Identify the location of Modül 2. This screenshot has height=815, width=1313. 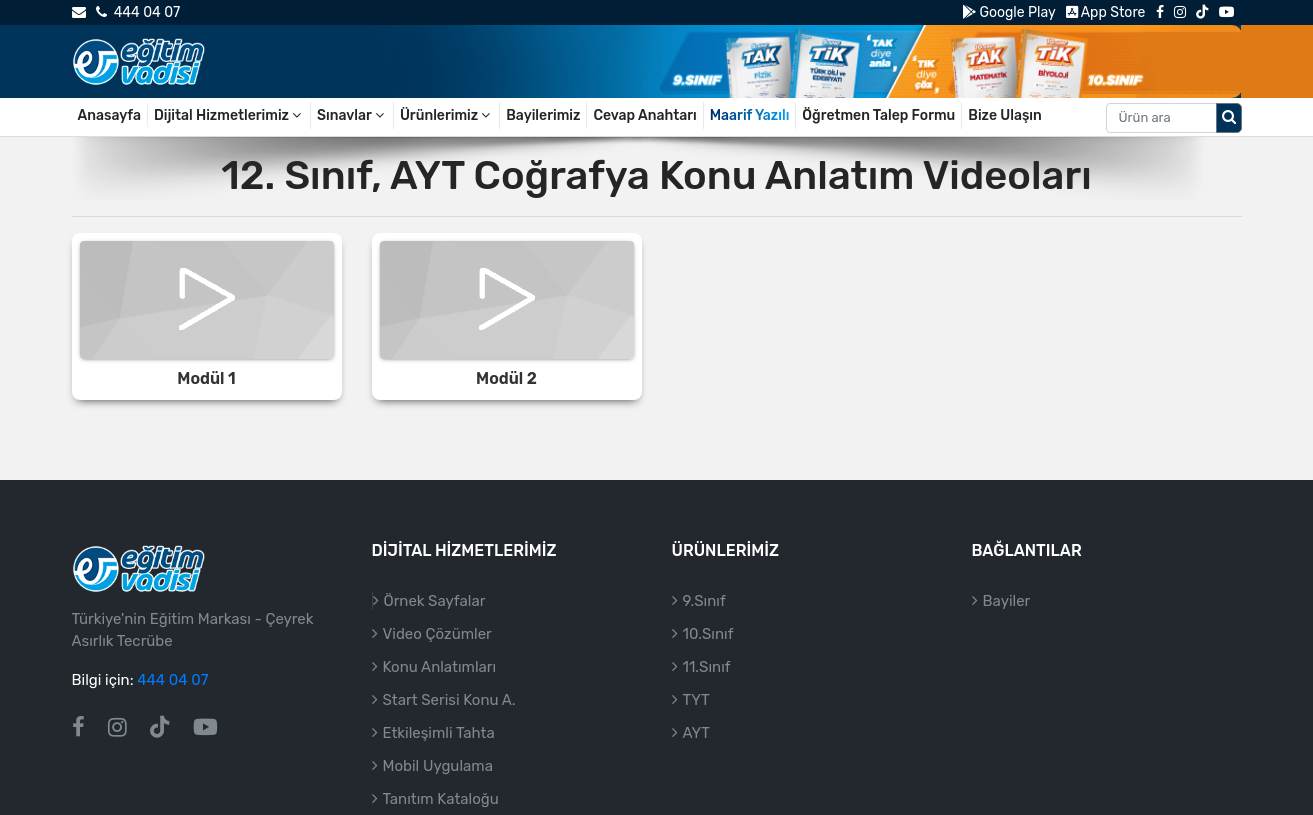
(506, 378).